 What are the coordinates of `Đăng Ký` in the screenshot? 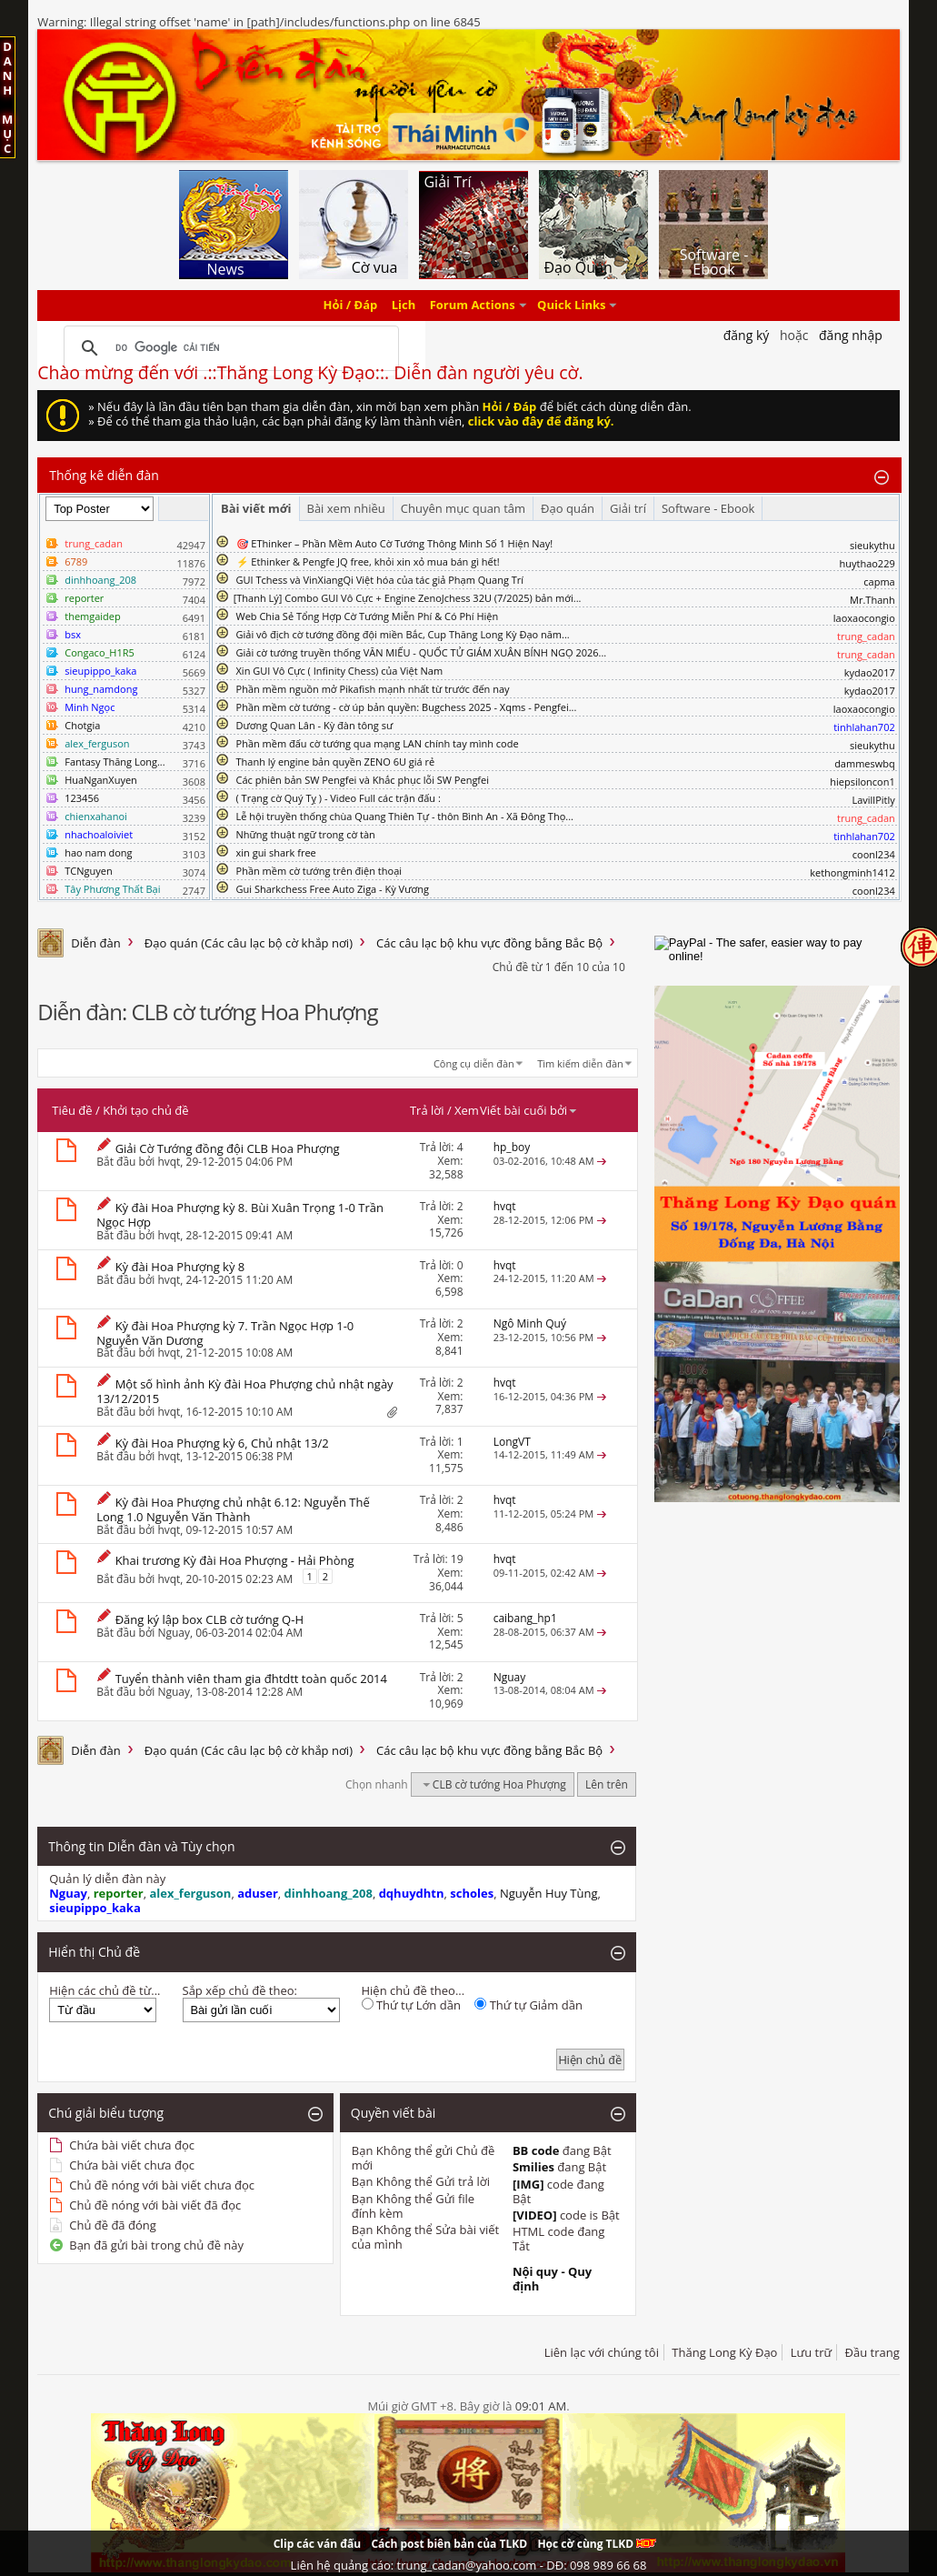 It's located at (746, 335).